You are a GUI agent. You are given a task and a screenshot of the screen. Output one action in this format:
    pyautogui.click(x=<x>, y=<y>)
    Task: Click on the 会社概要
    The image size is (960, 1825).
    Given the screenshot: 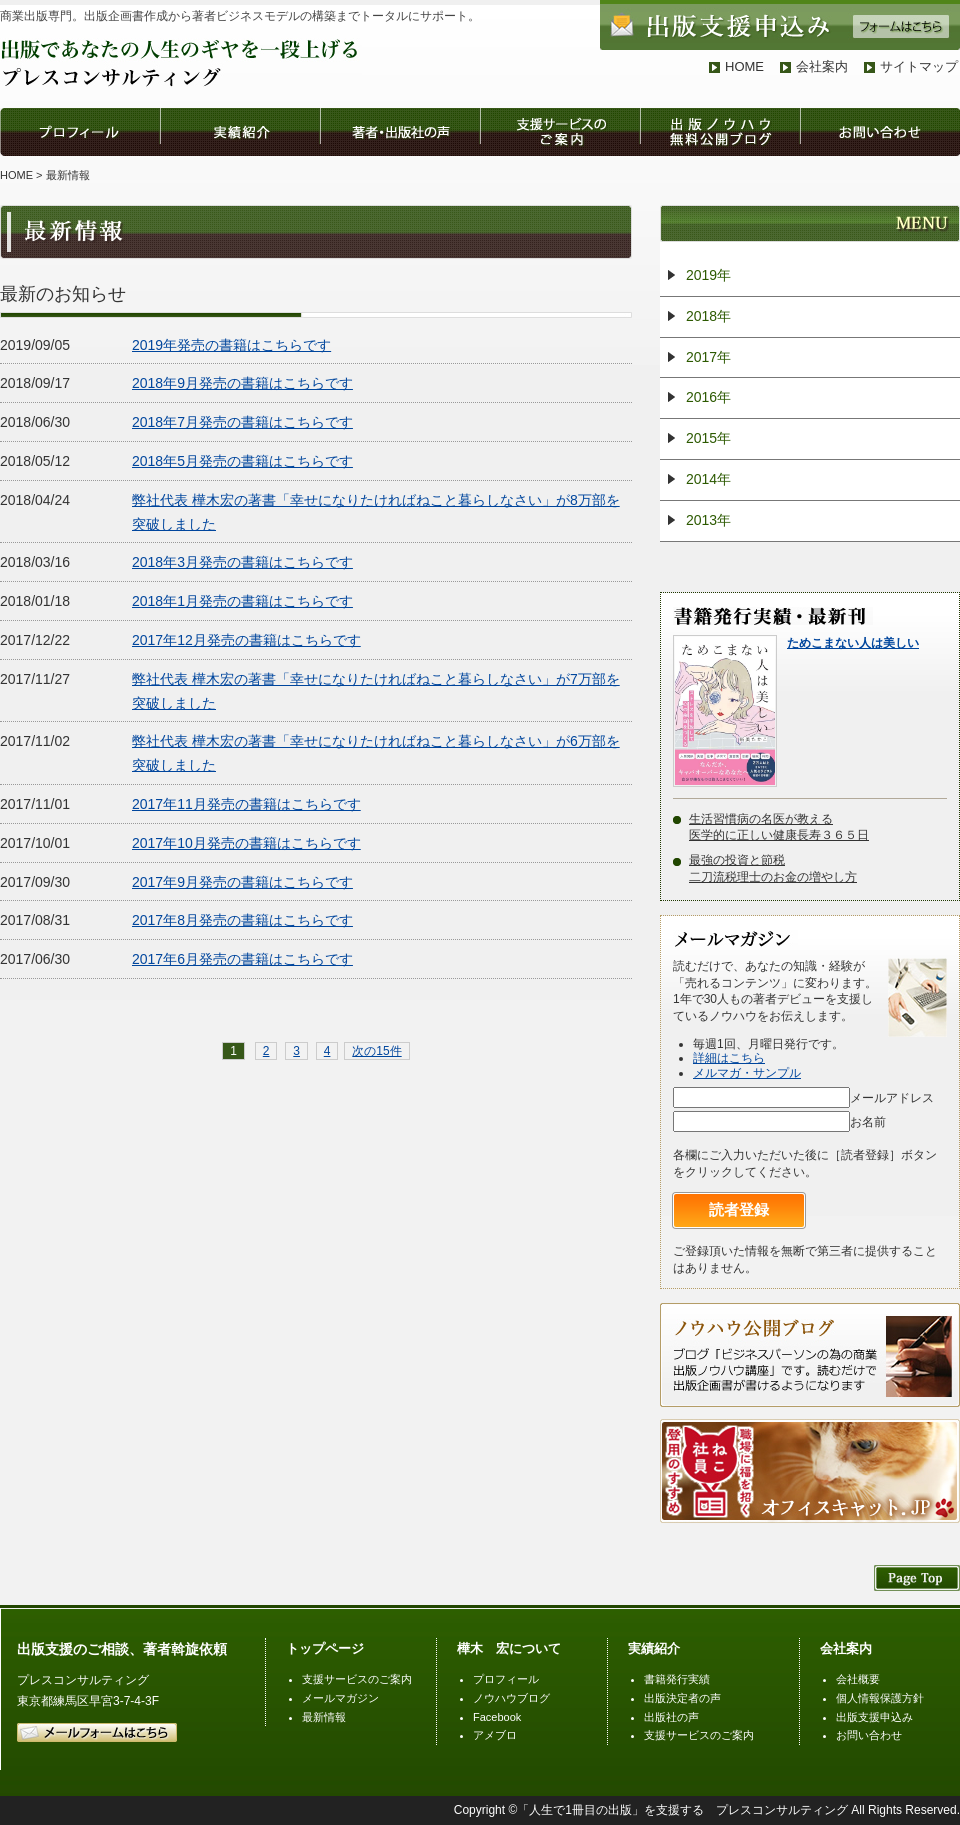 What is the action you would take?
    pyautogui.click(x=858, y=1679)
    